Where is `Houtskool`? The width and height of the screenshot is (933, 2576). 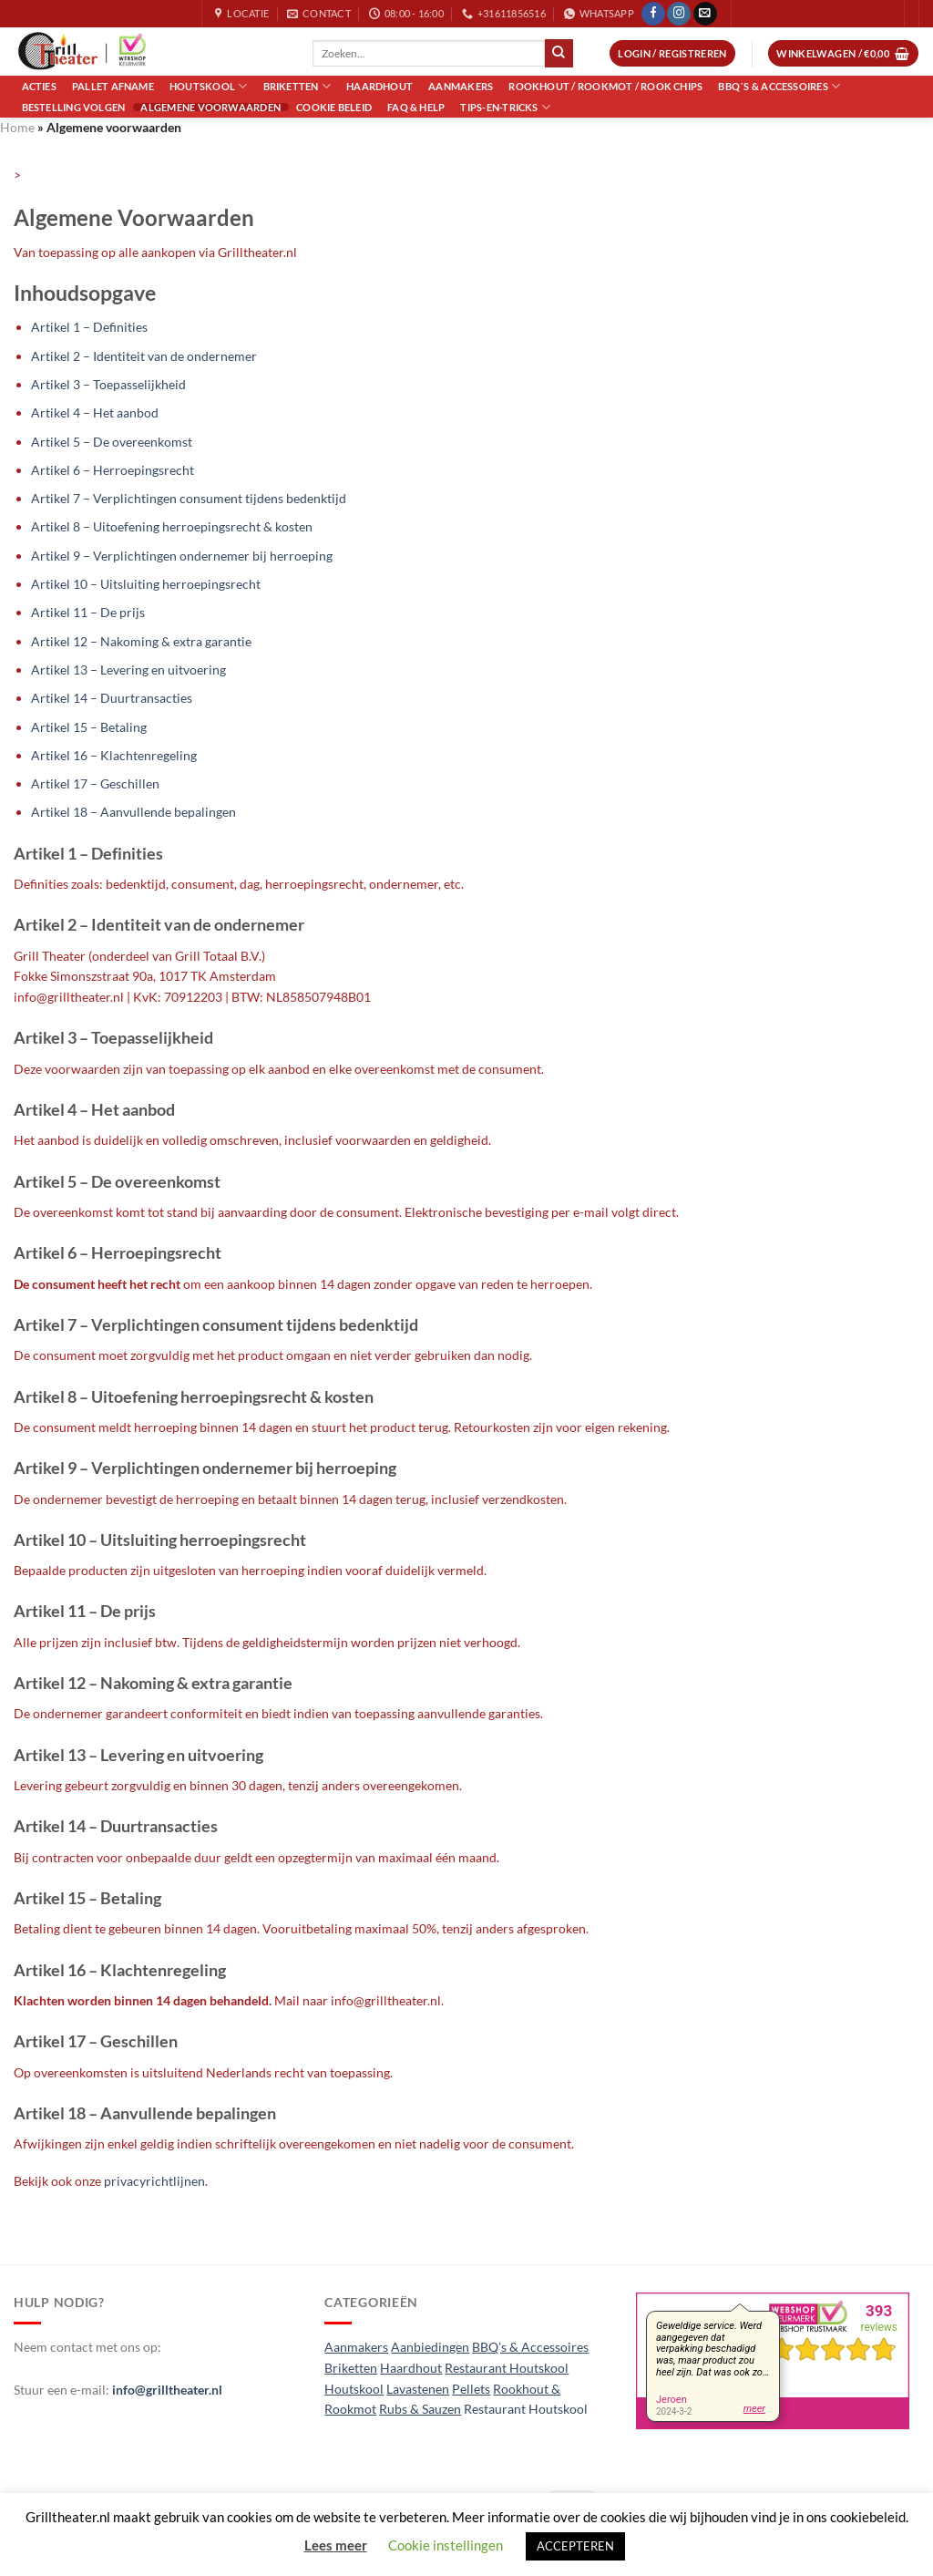 Houtskool is located at coordinates (208, 86).